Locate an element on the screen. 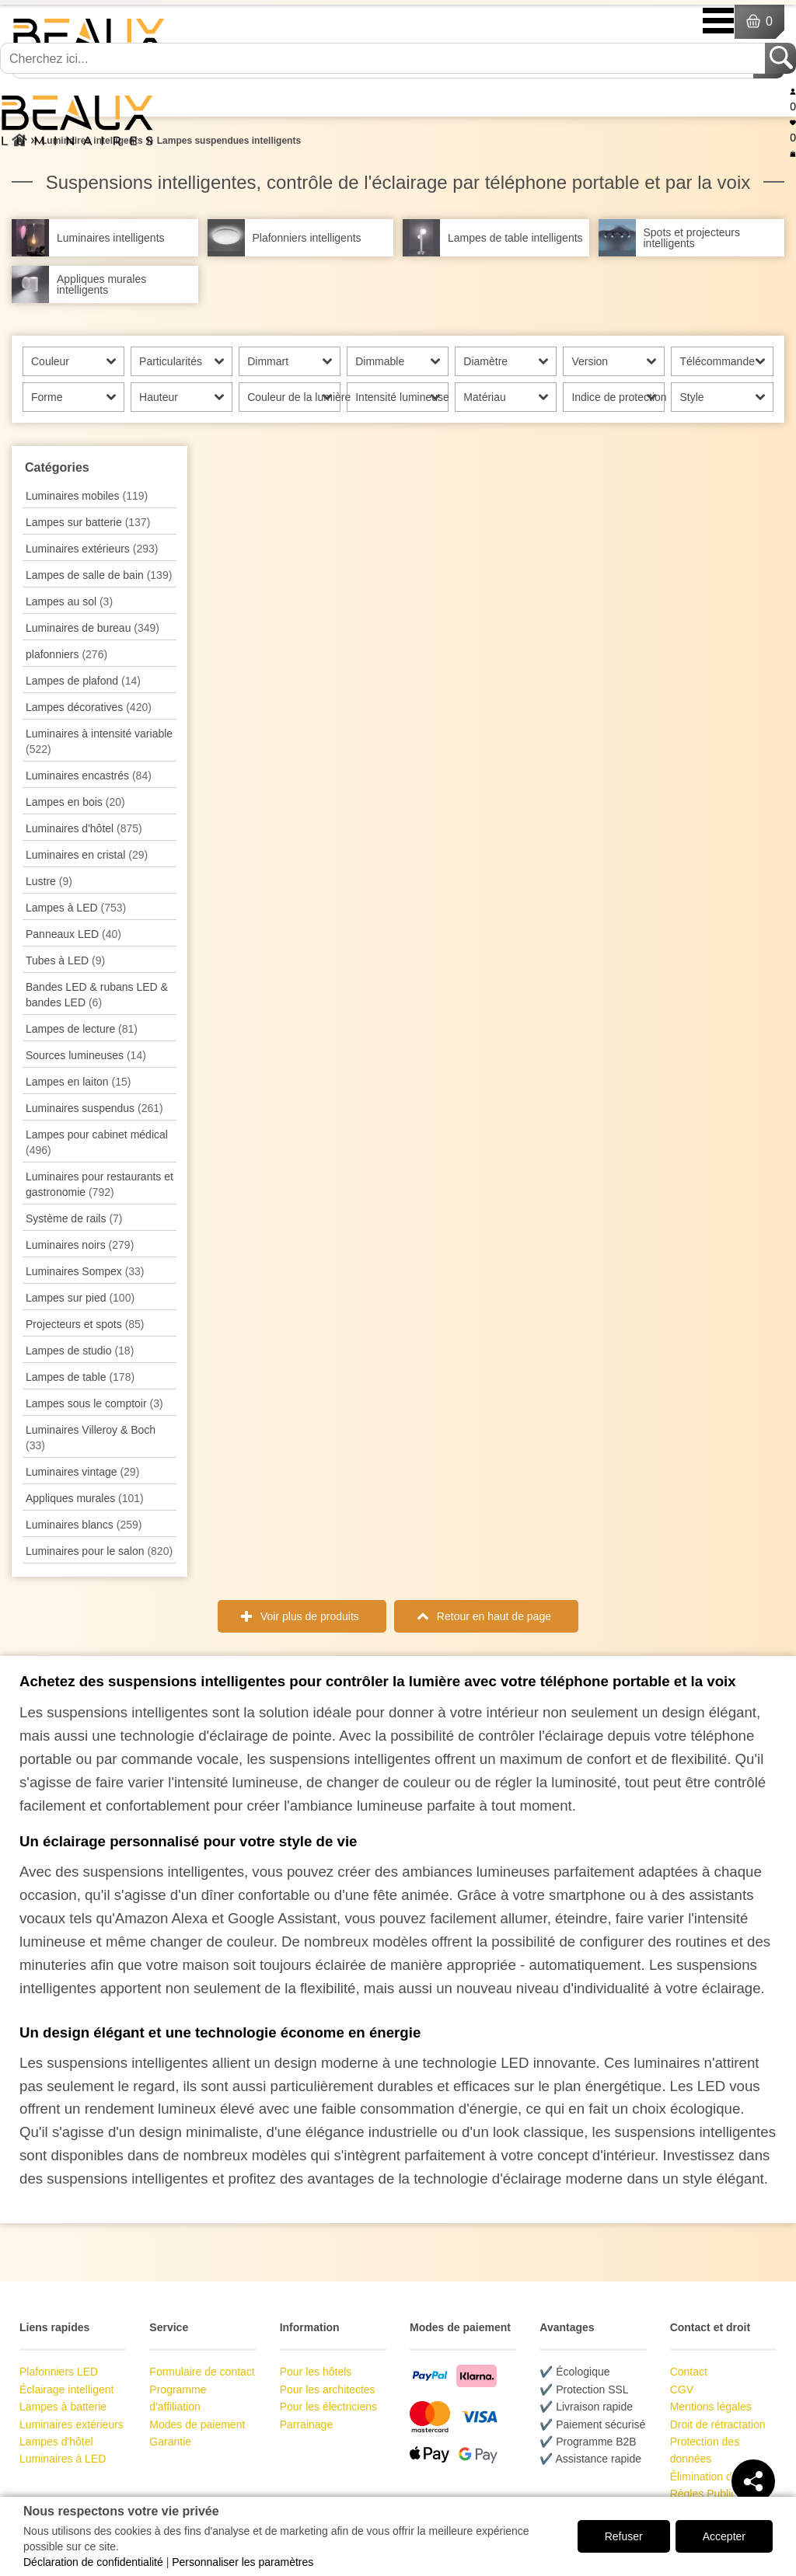 Image resolution: width=796 pixels, height=2576 pixels. Élimination des piles is located at coordinates (720, 2476).